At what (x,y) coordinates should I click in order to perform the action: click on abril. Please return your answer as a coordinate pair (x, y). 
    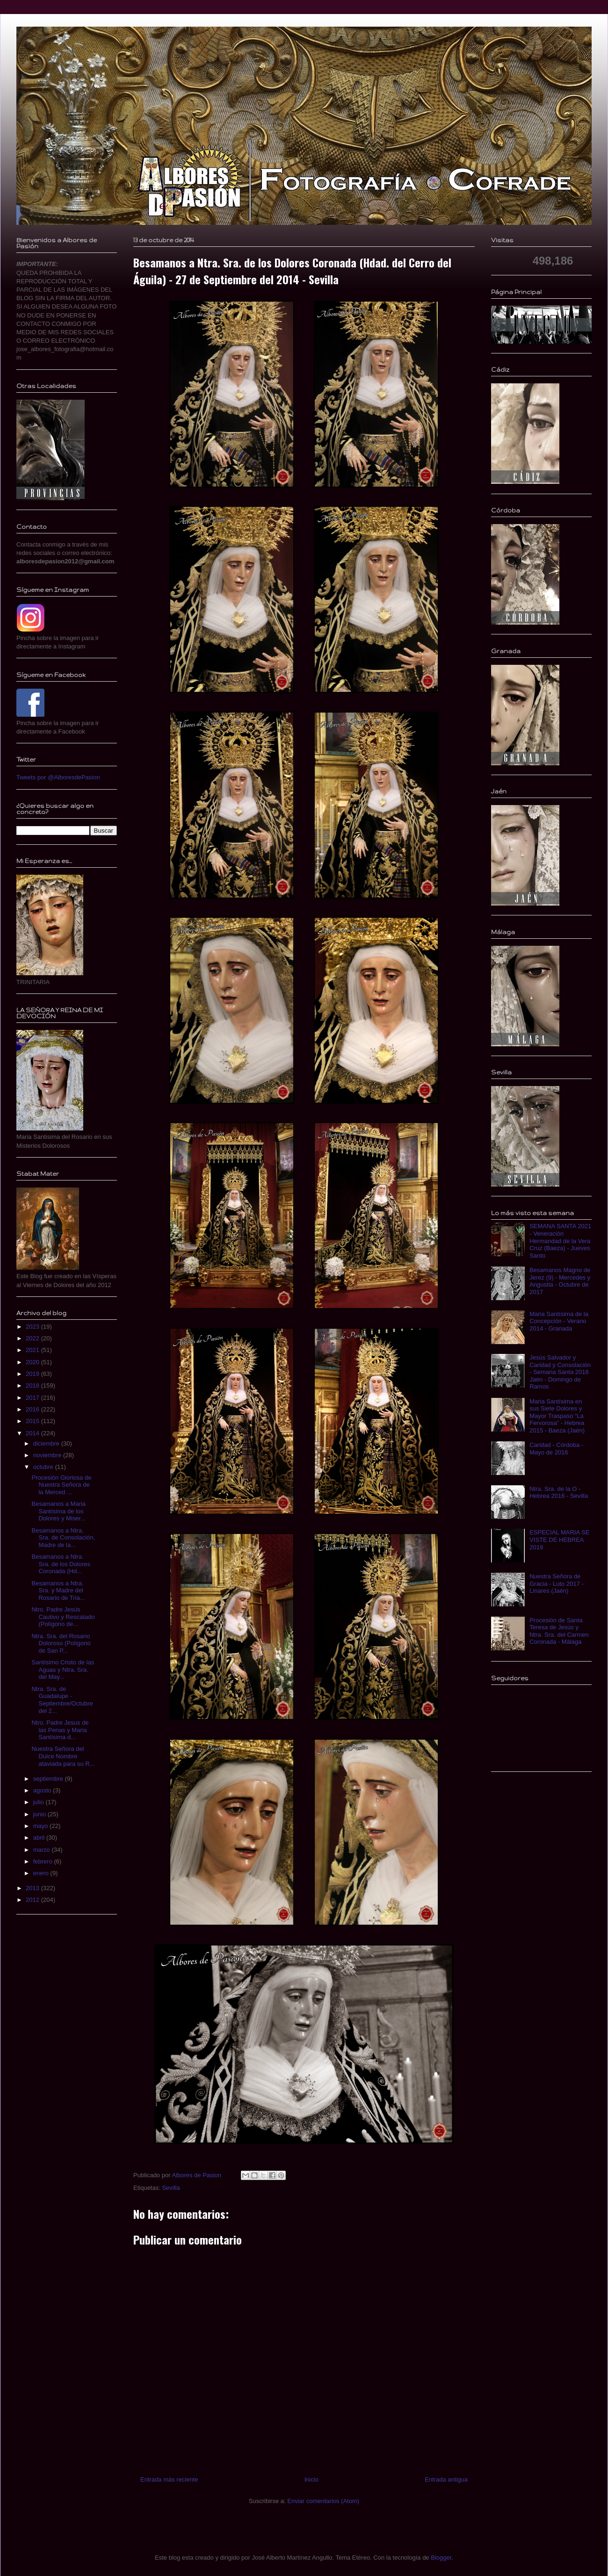
    Looking at the image, I should click on (39, 1837).